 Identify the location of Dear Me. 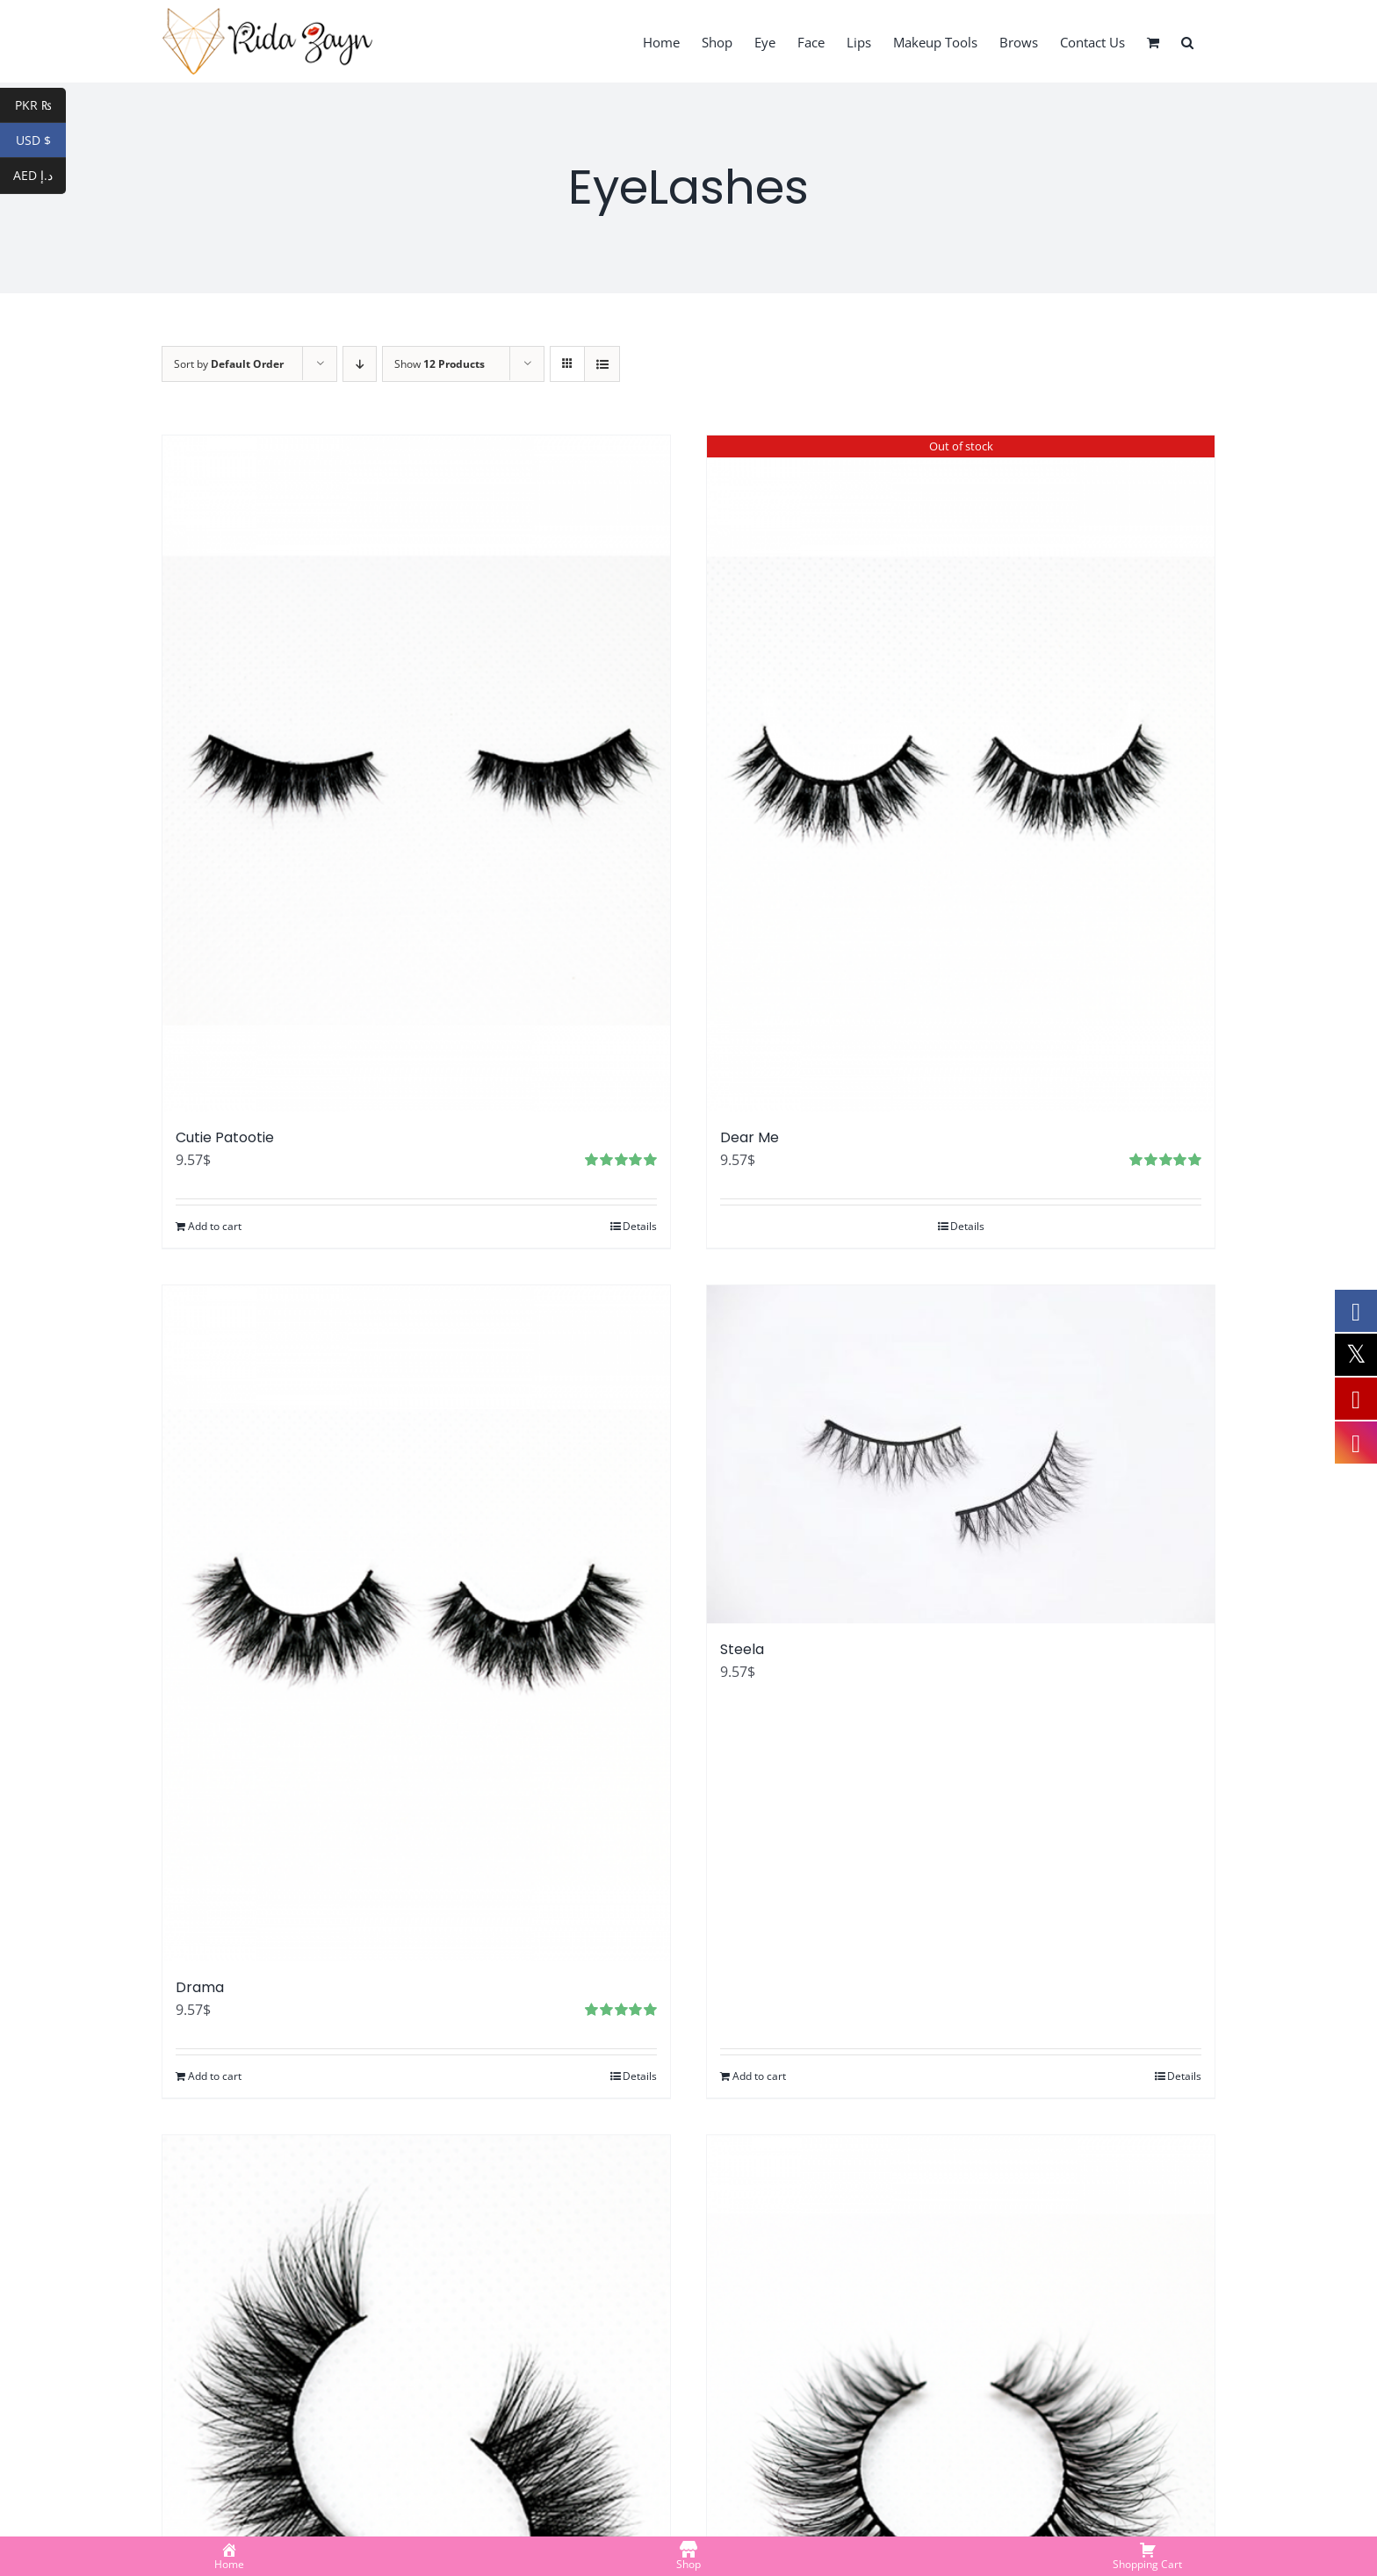
(749, 1137).